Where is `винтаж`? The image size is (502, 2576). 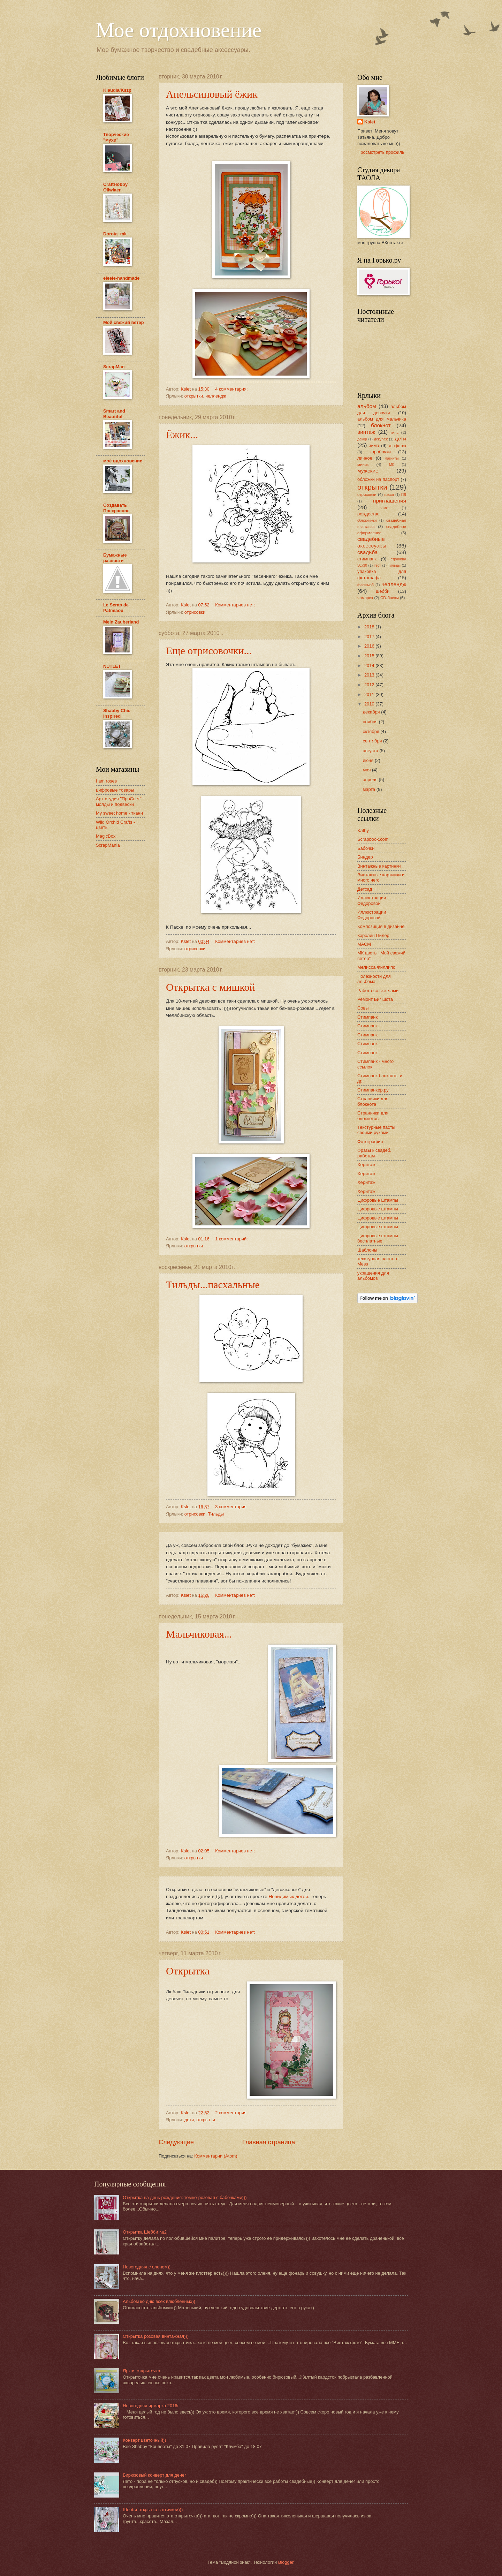 винтаж is located at coordinates (366, 432).